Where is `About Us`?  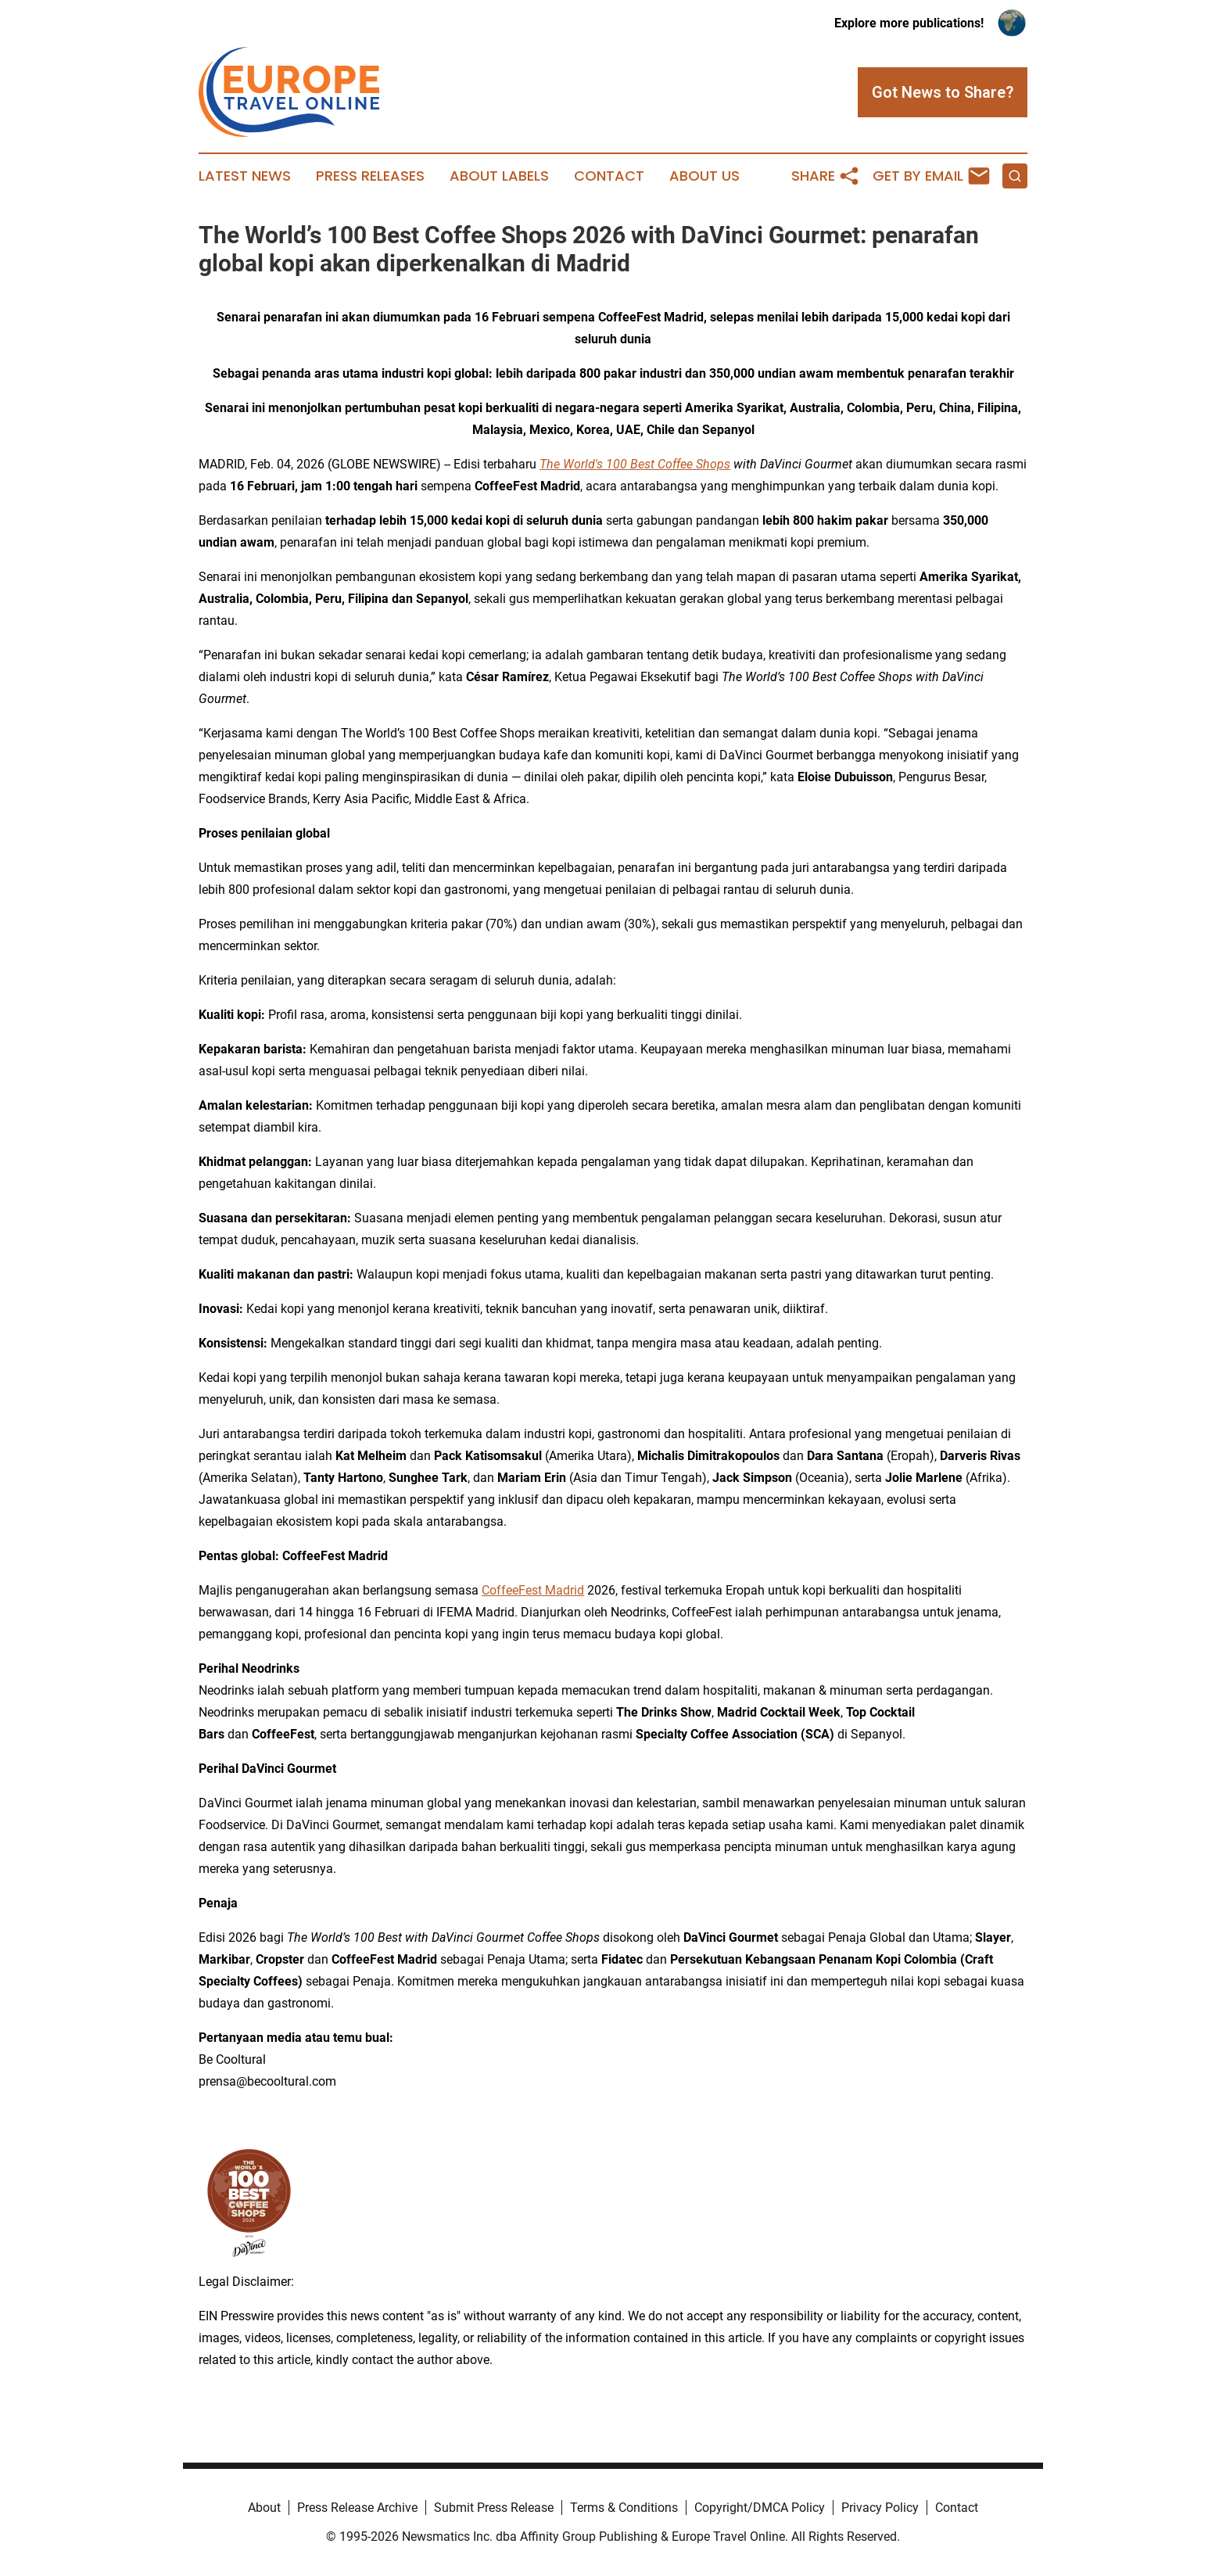
About Us is located at coordinates (704, 176).